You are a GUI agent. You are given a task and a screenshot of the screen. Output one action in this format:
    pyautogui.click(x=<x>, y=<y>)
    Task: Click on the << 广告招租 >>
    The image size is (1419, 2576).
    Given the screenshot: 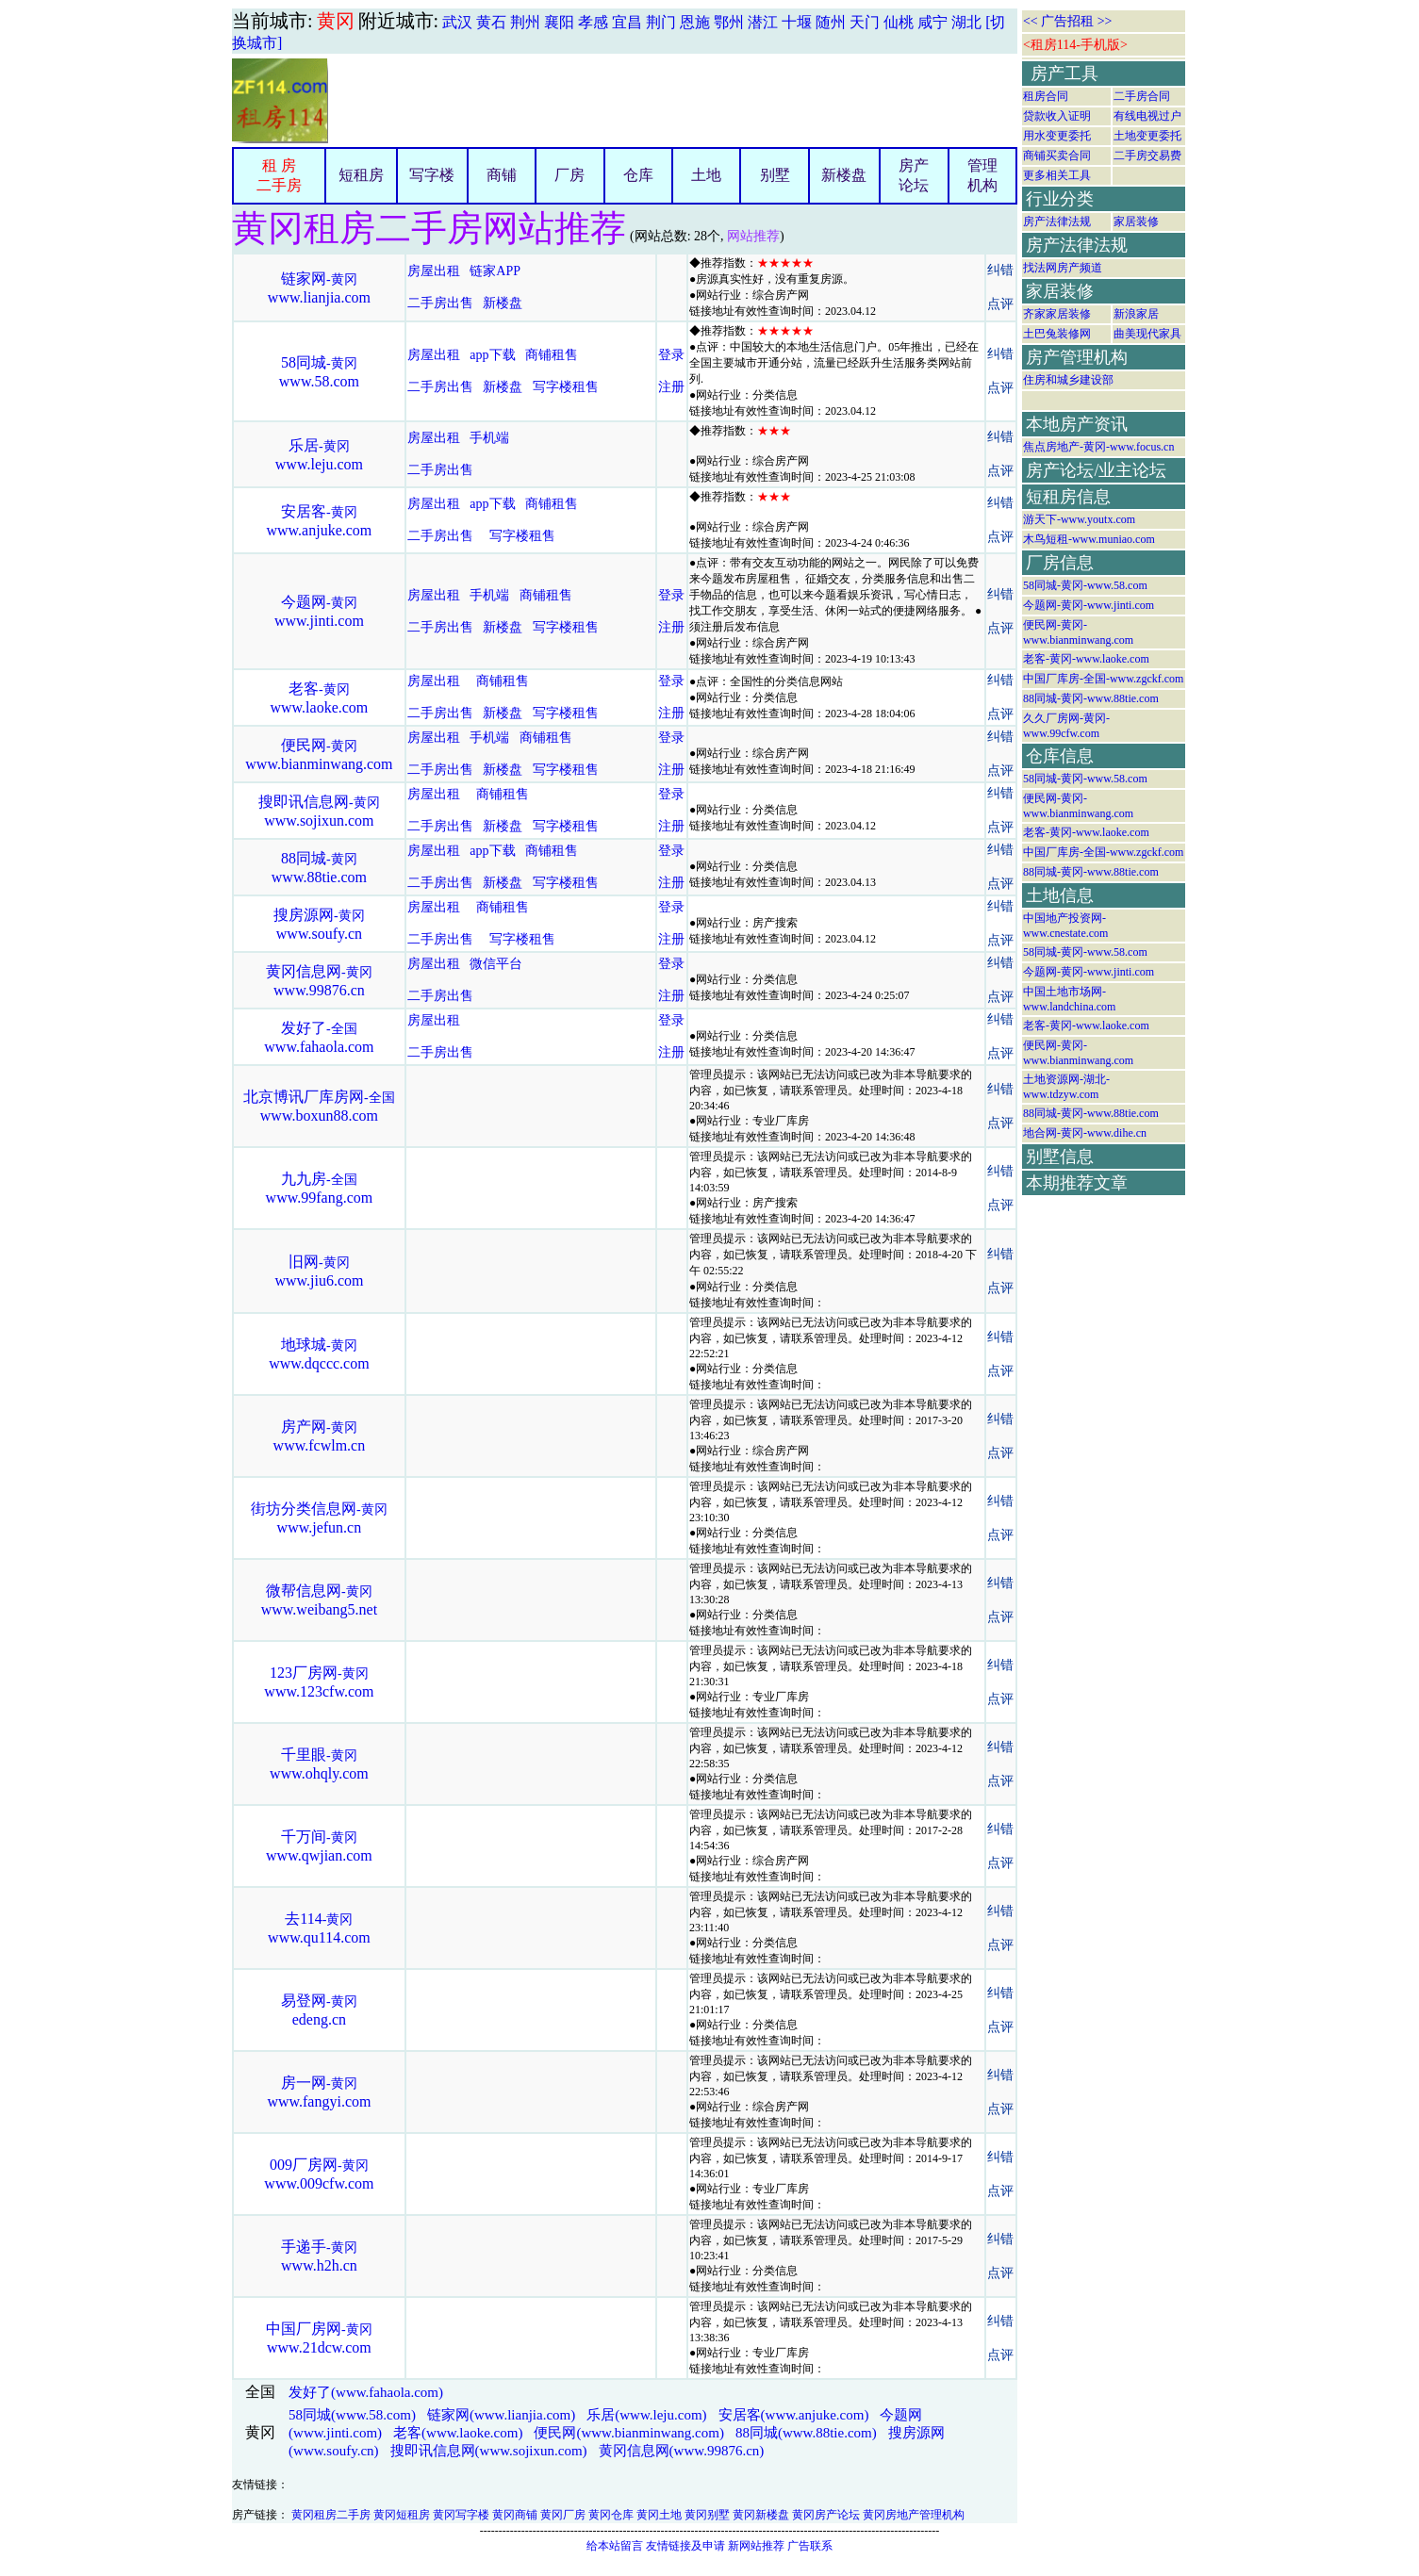 What is the action you would take?
    pyautogui.click(x=1068, y=21)
    